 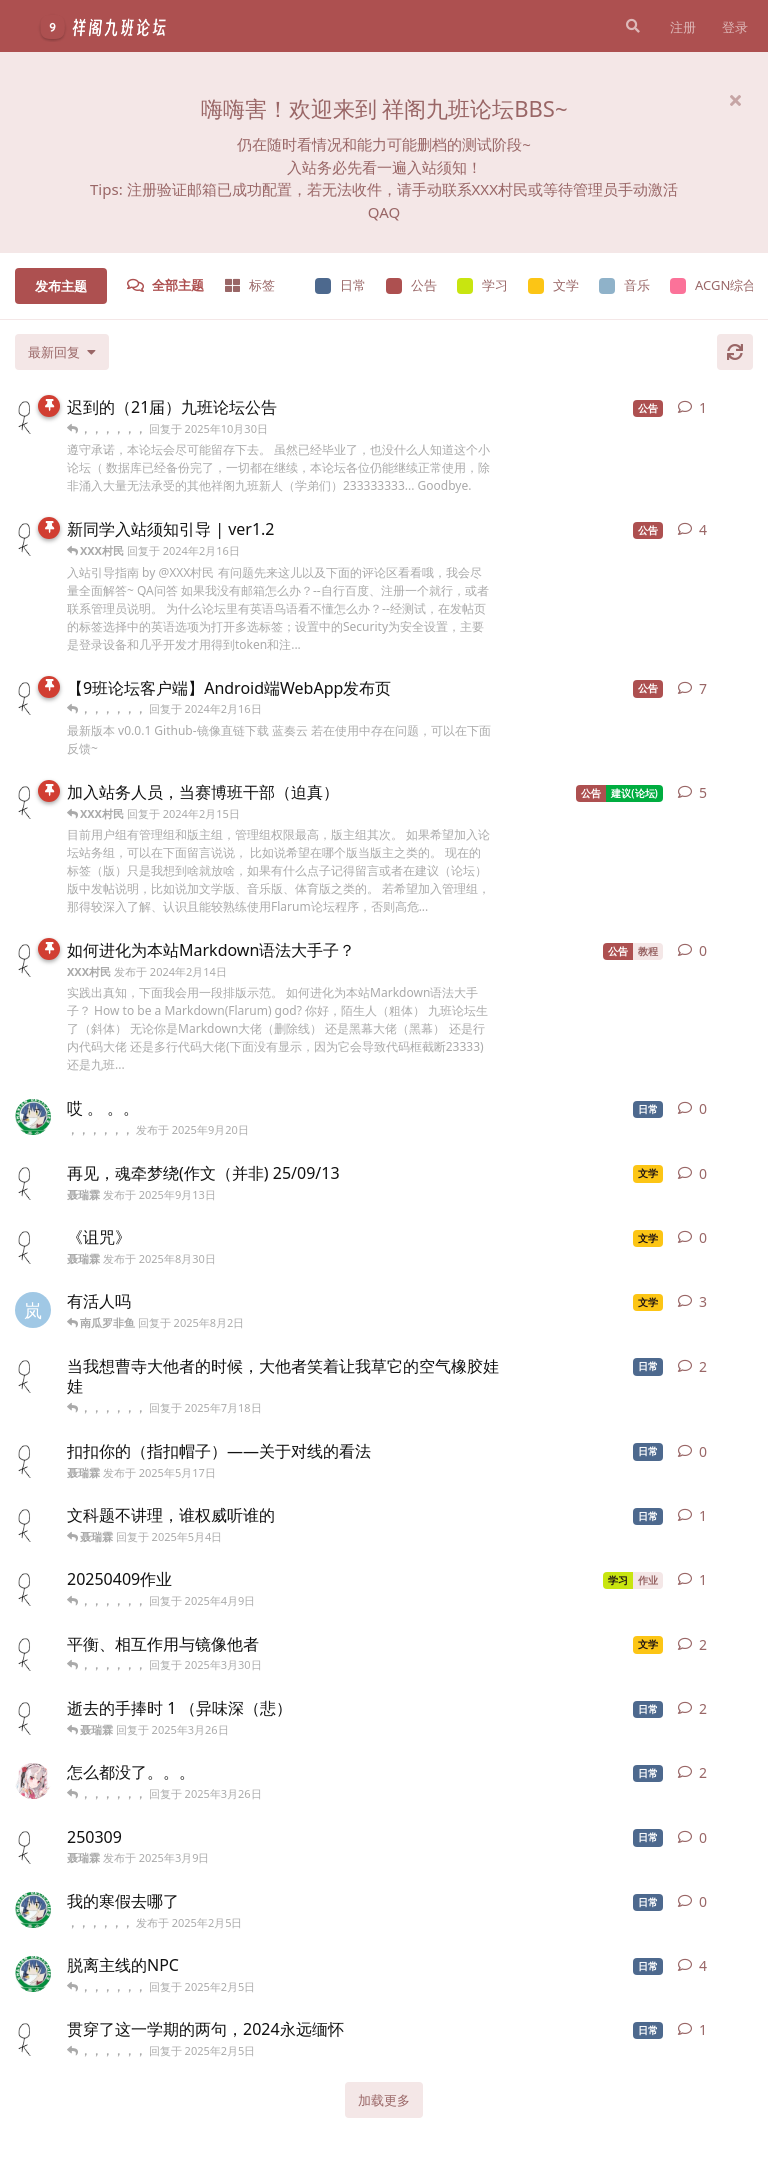 What do you see at coordinates (62, 352) in the screenshot?
I see `[更改「全部主题」排序]` at bounding box center [62, 352].